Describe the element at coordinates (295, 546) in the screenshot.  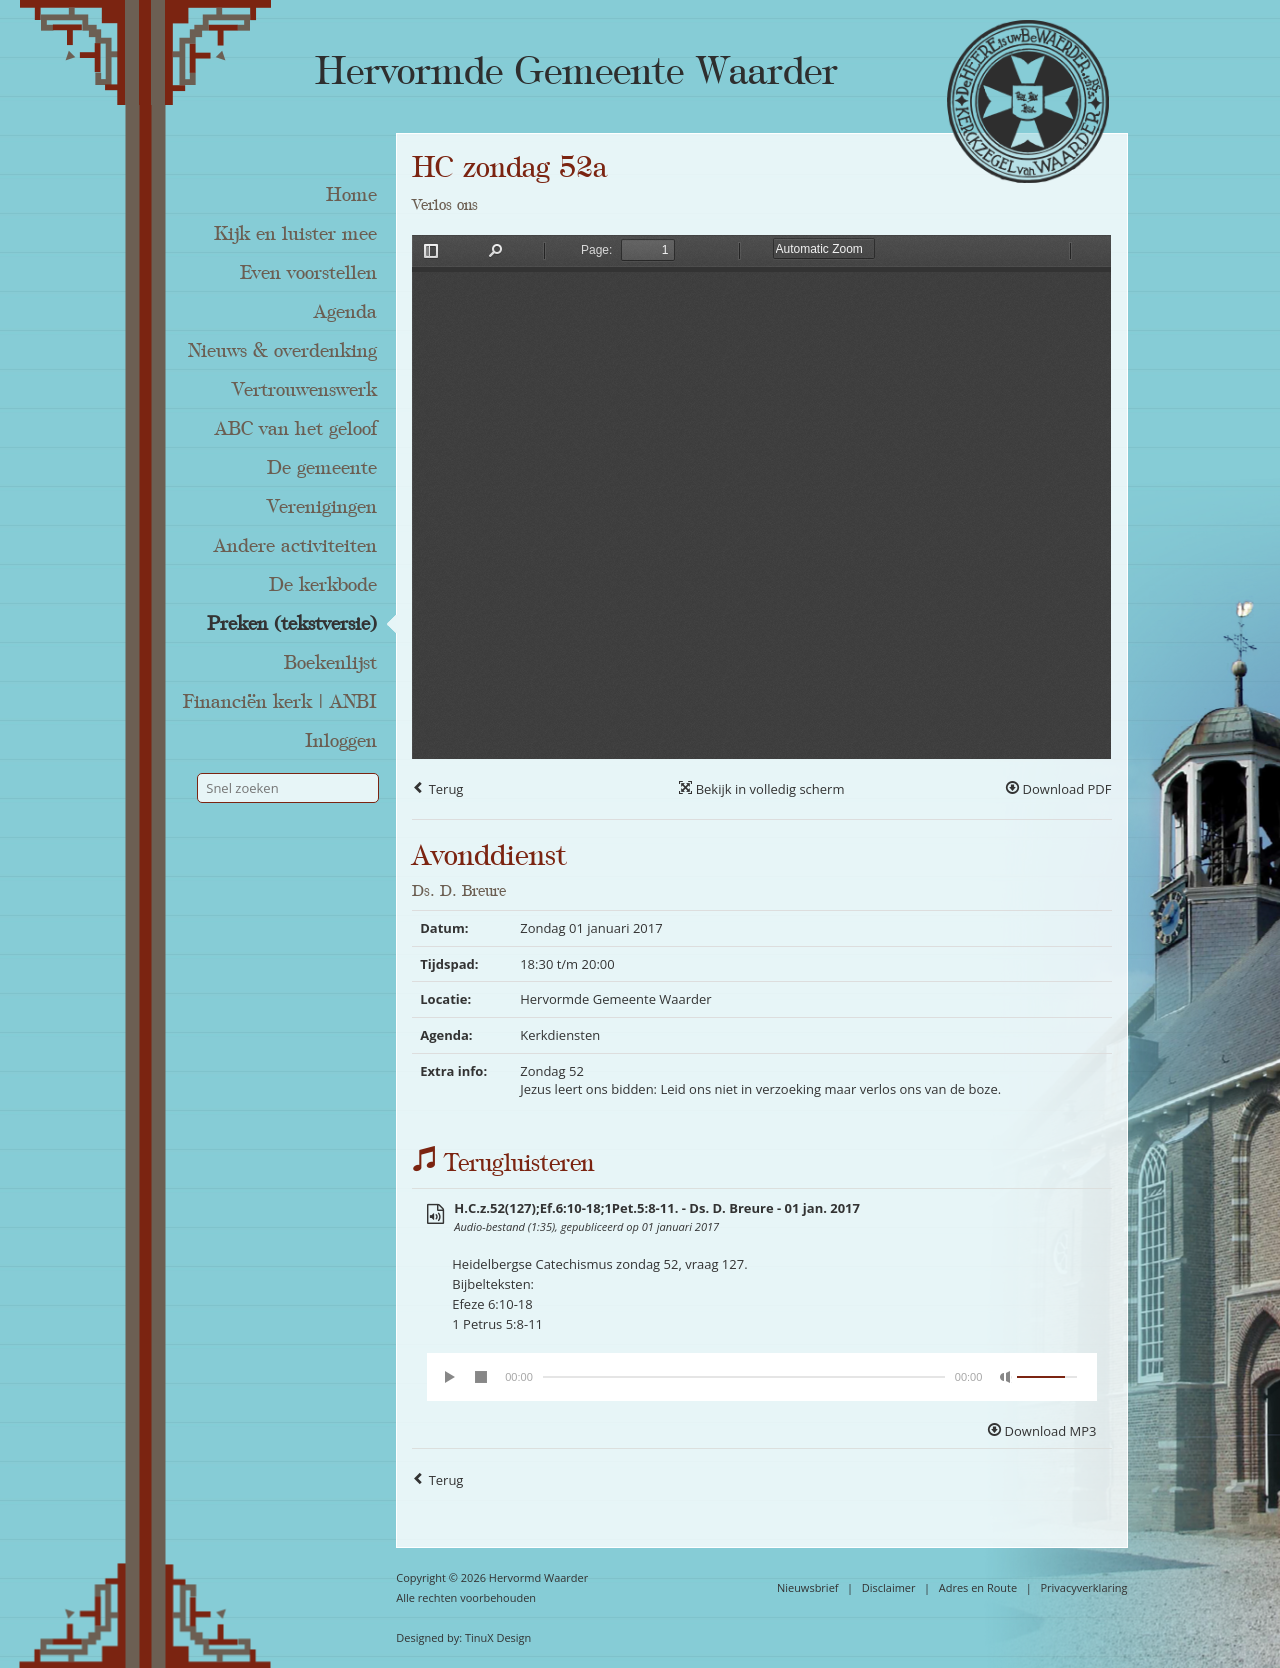
I see `Andere activiteiten` at that location.